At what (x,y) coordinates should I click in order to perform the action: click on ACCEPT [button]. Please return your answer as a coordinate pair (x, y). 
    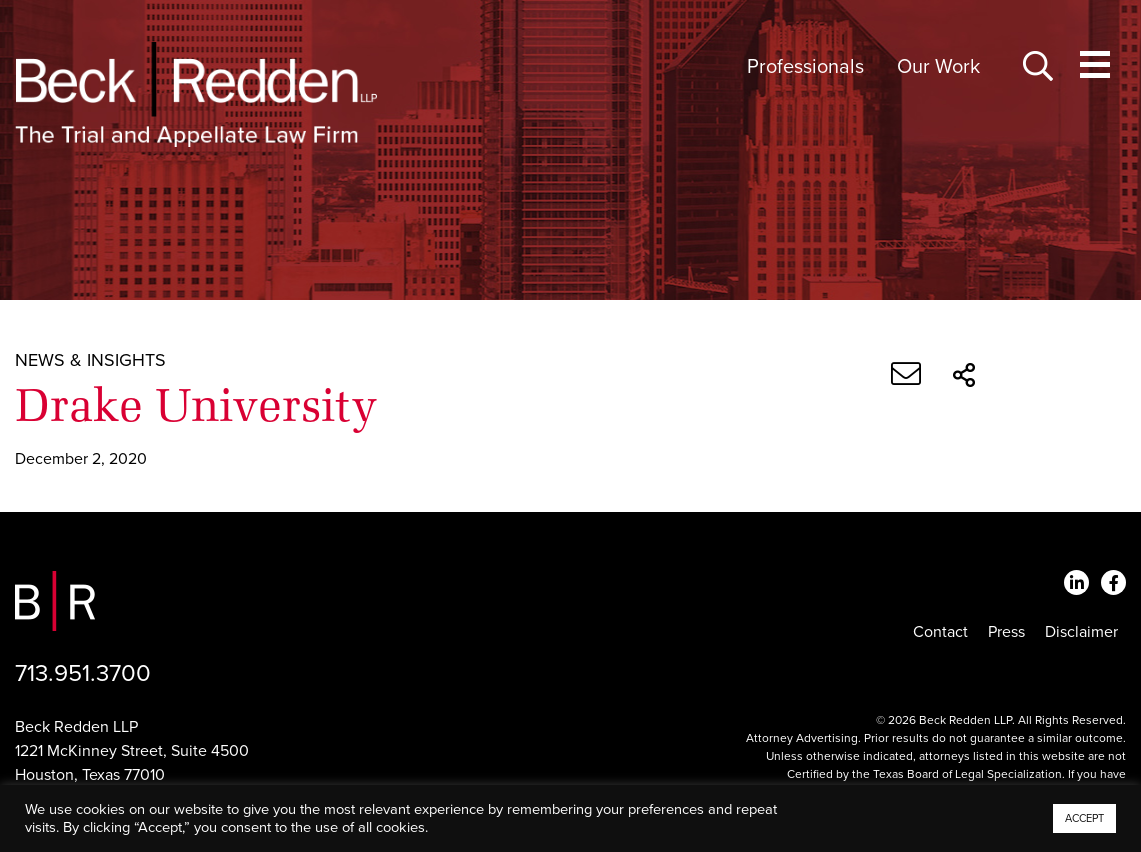
    Looking at the image, I should click on (1084, 818).